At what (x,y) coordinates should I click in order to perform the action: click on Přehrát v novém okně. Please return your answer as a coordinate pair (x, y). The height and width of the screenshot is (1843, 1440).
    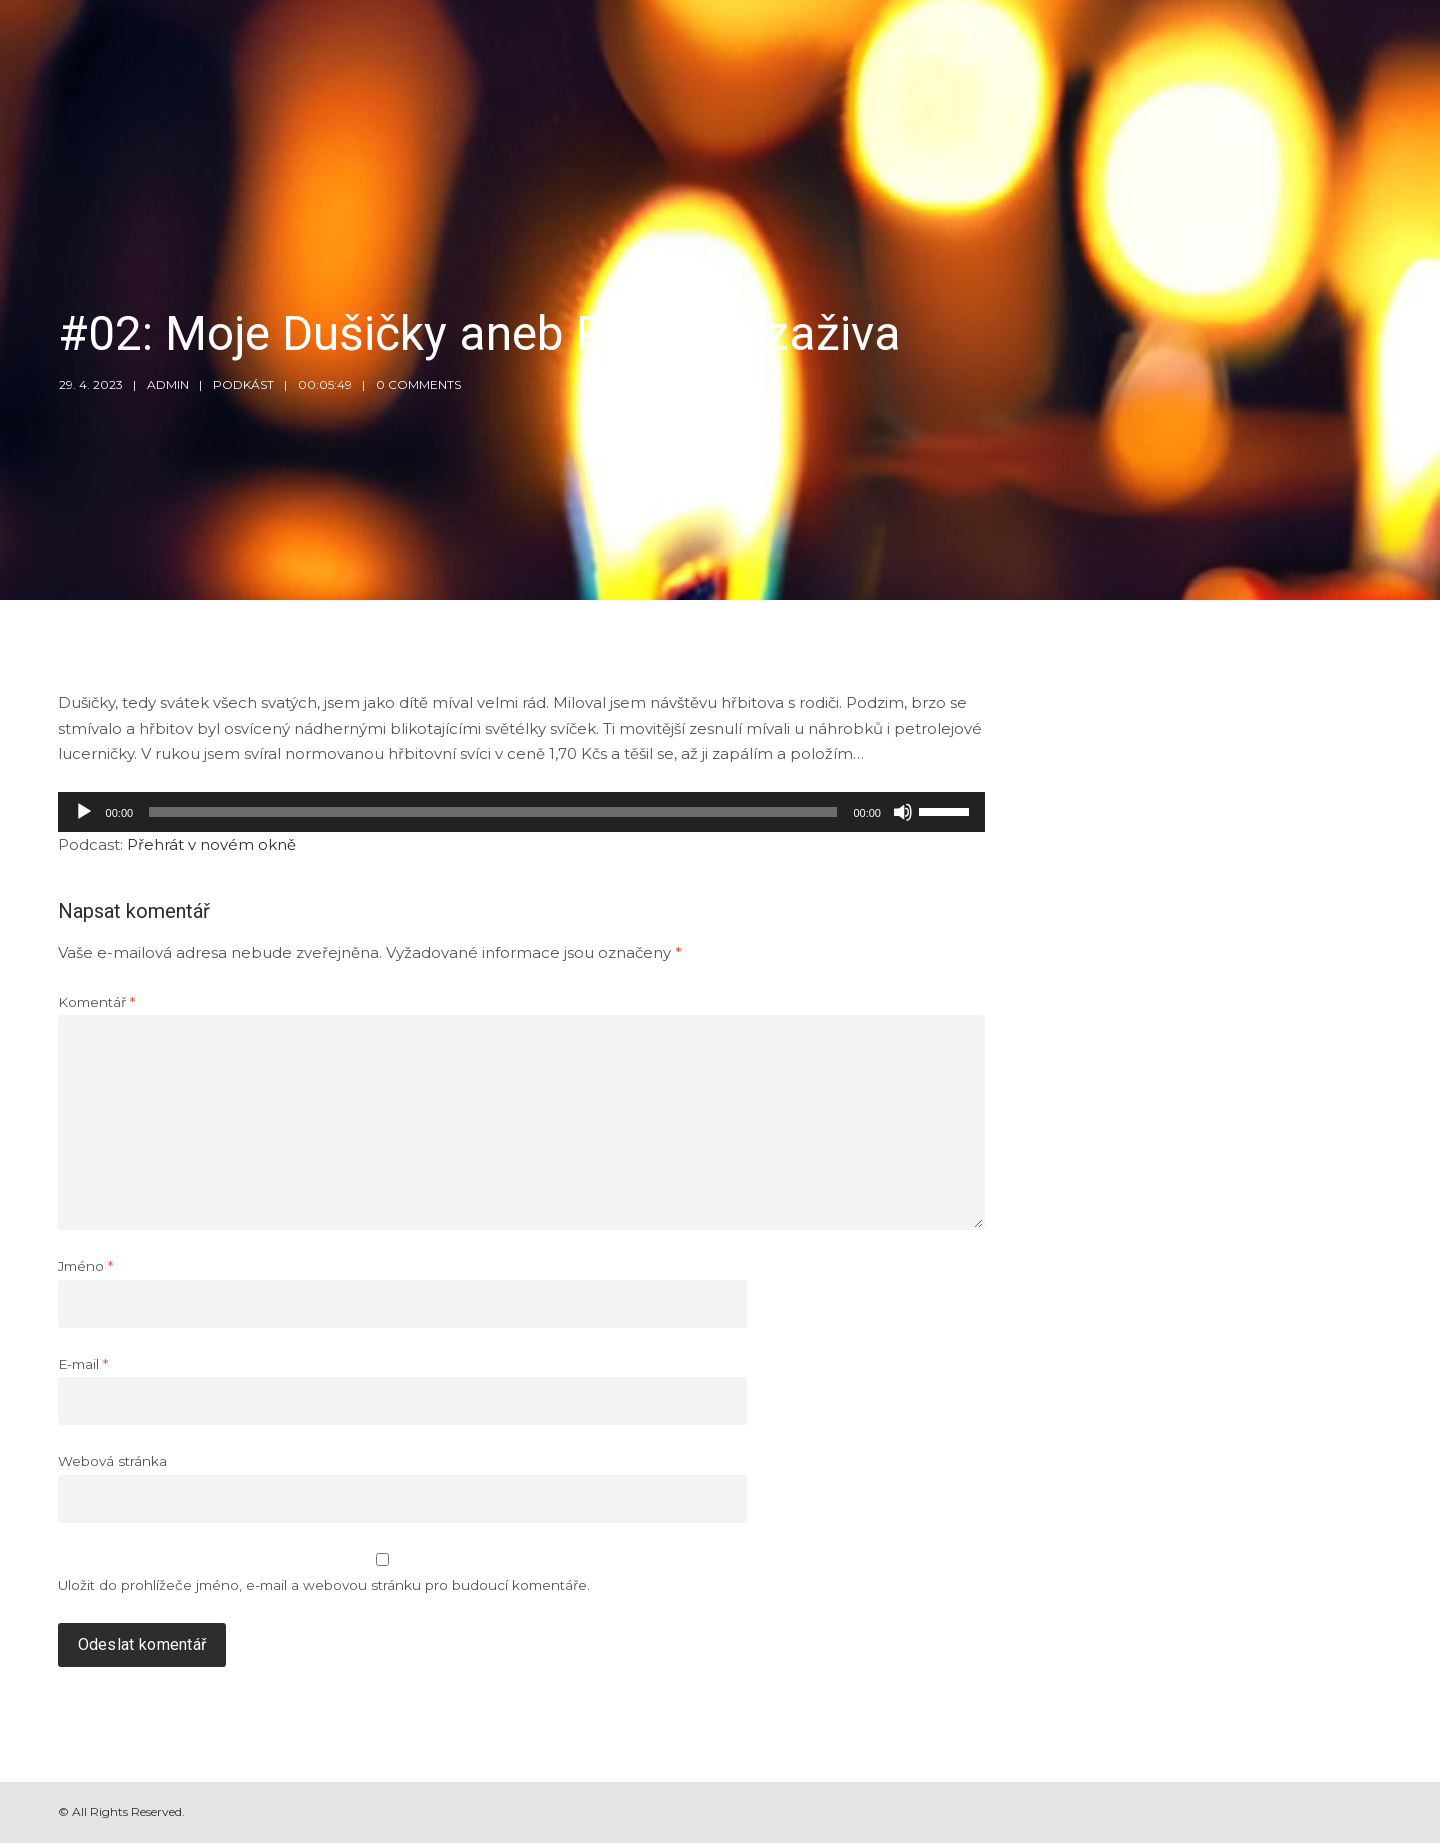
    Looking at the image, I should click on (211, 844).